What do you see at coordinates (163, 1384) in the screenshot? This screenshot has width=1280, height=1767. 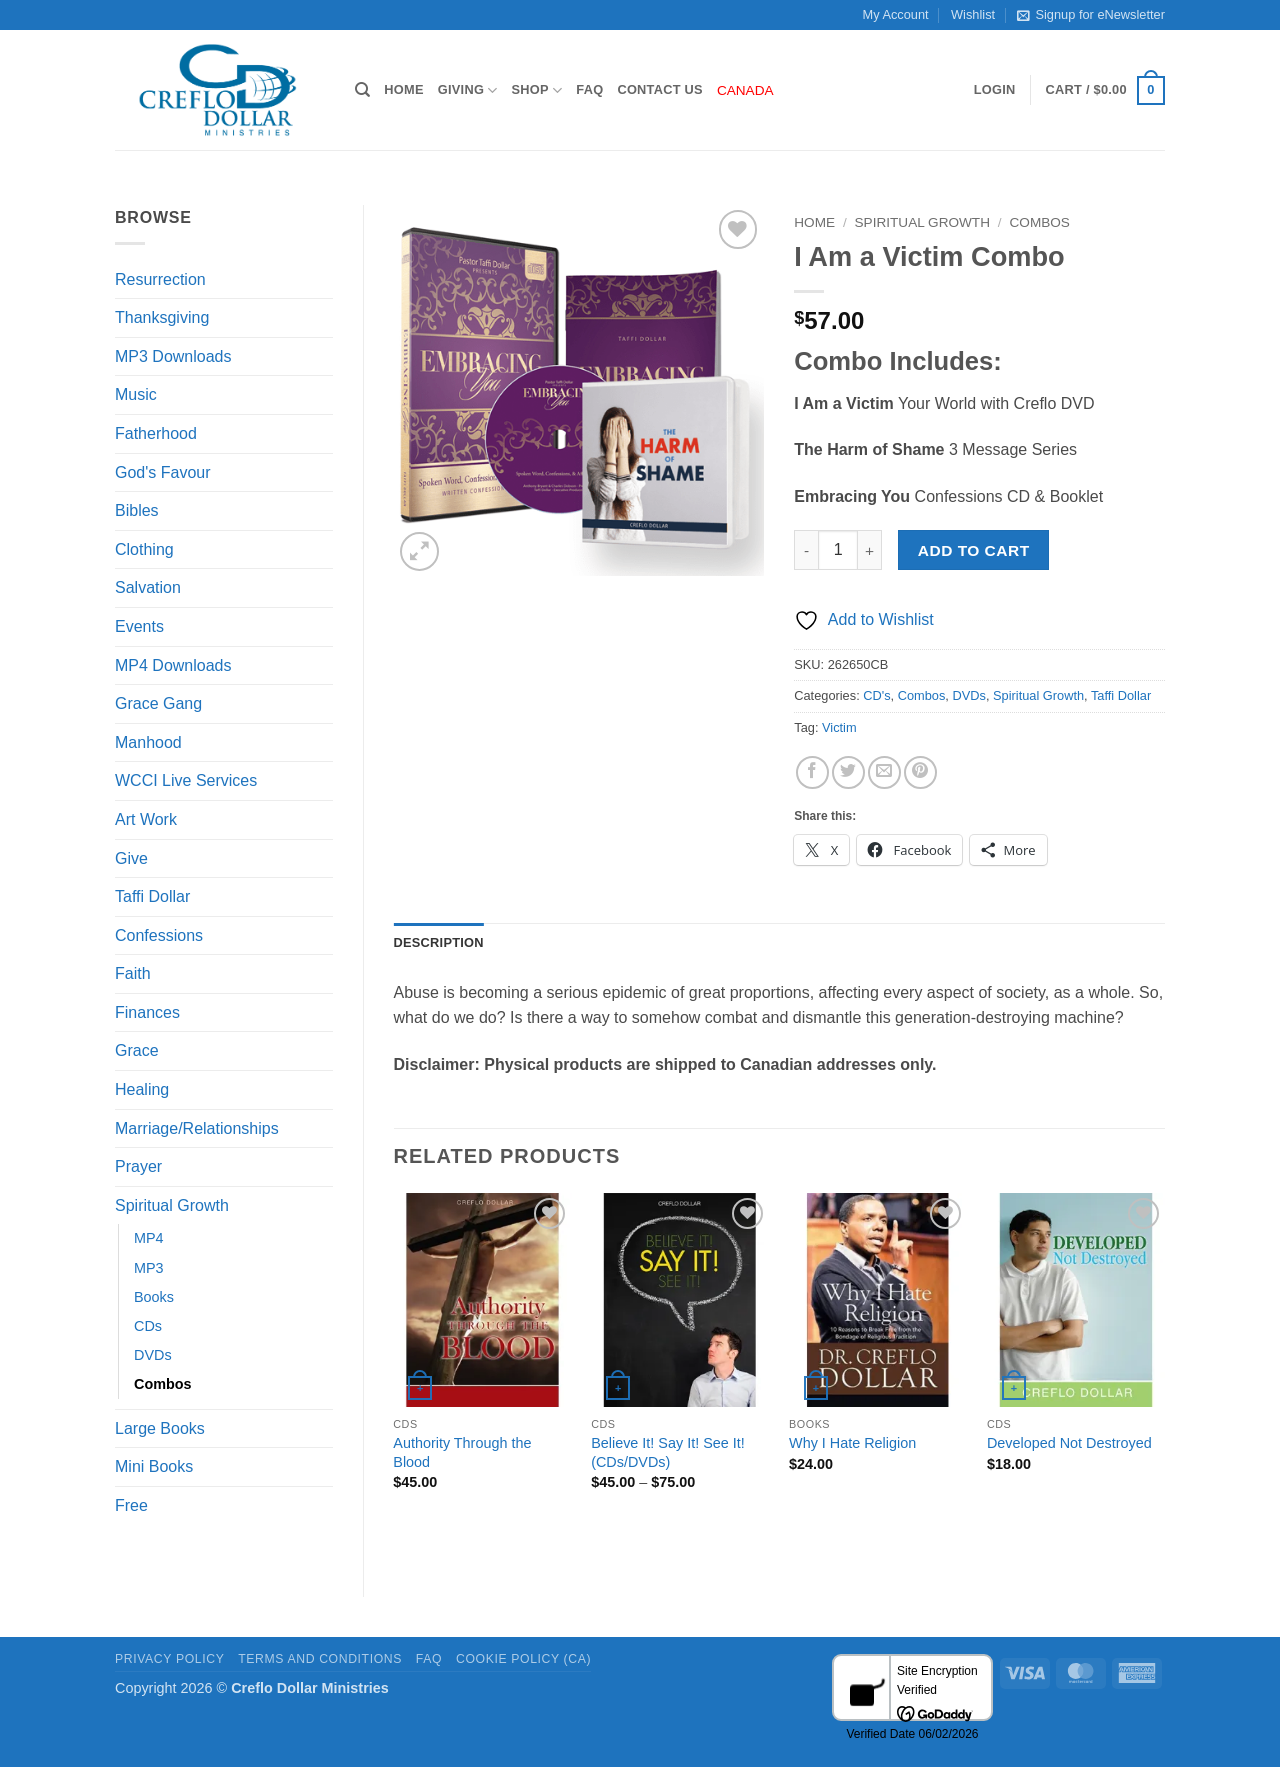 I see `Combos` at bounding box center [163, 1384].